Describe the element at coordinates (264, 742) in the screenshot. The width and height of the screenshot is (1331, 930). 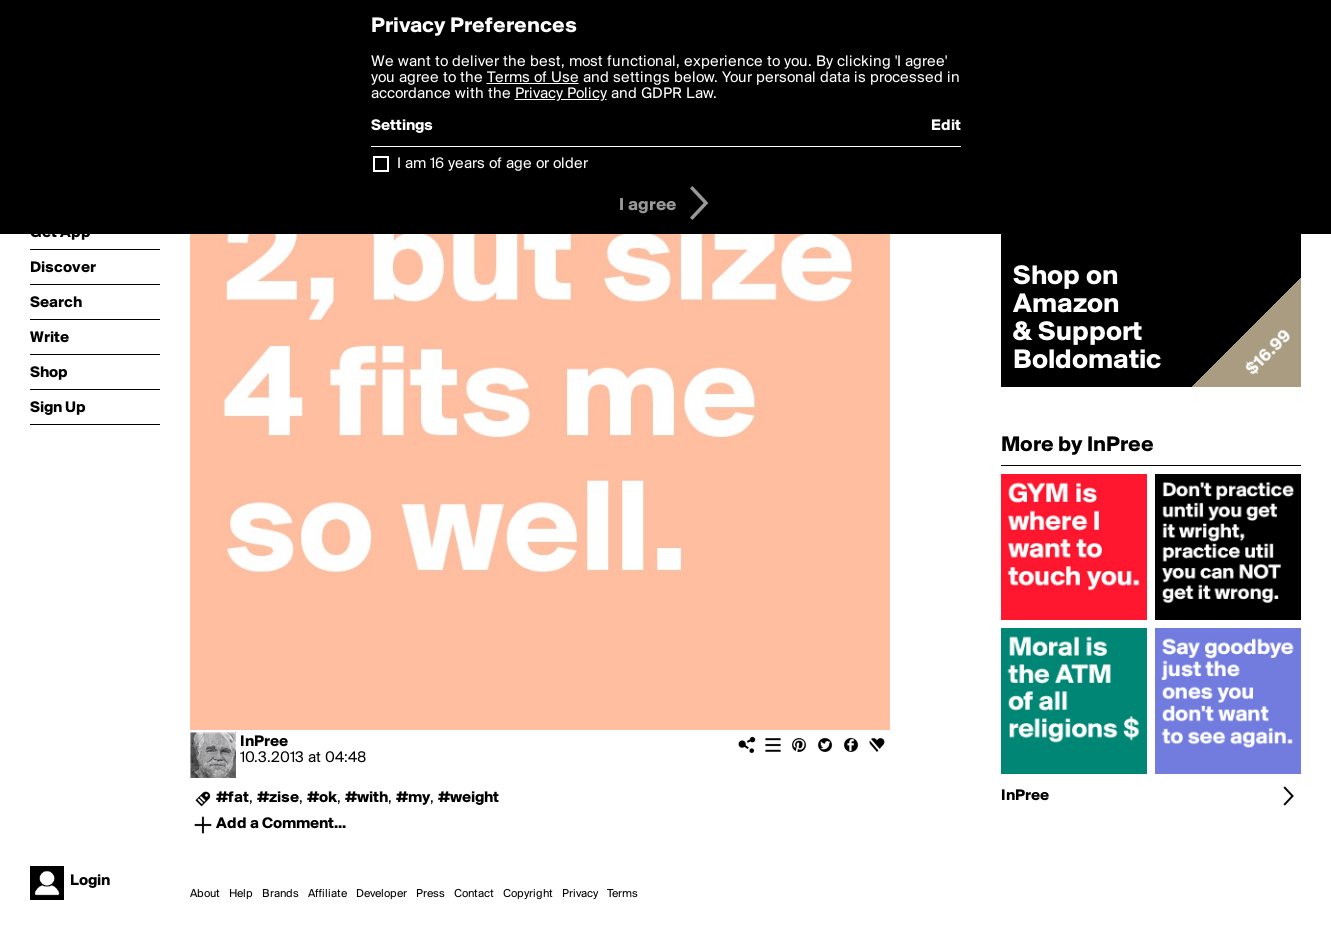
I see `InPree` at that location.